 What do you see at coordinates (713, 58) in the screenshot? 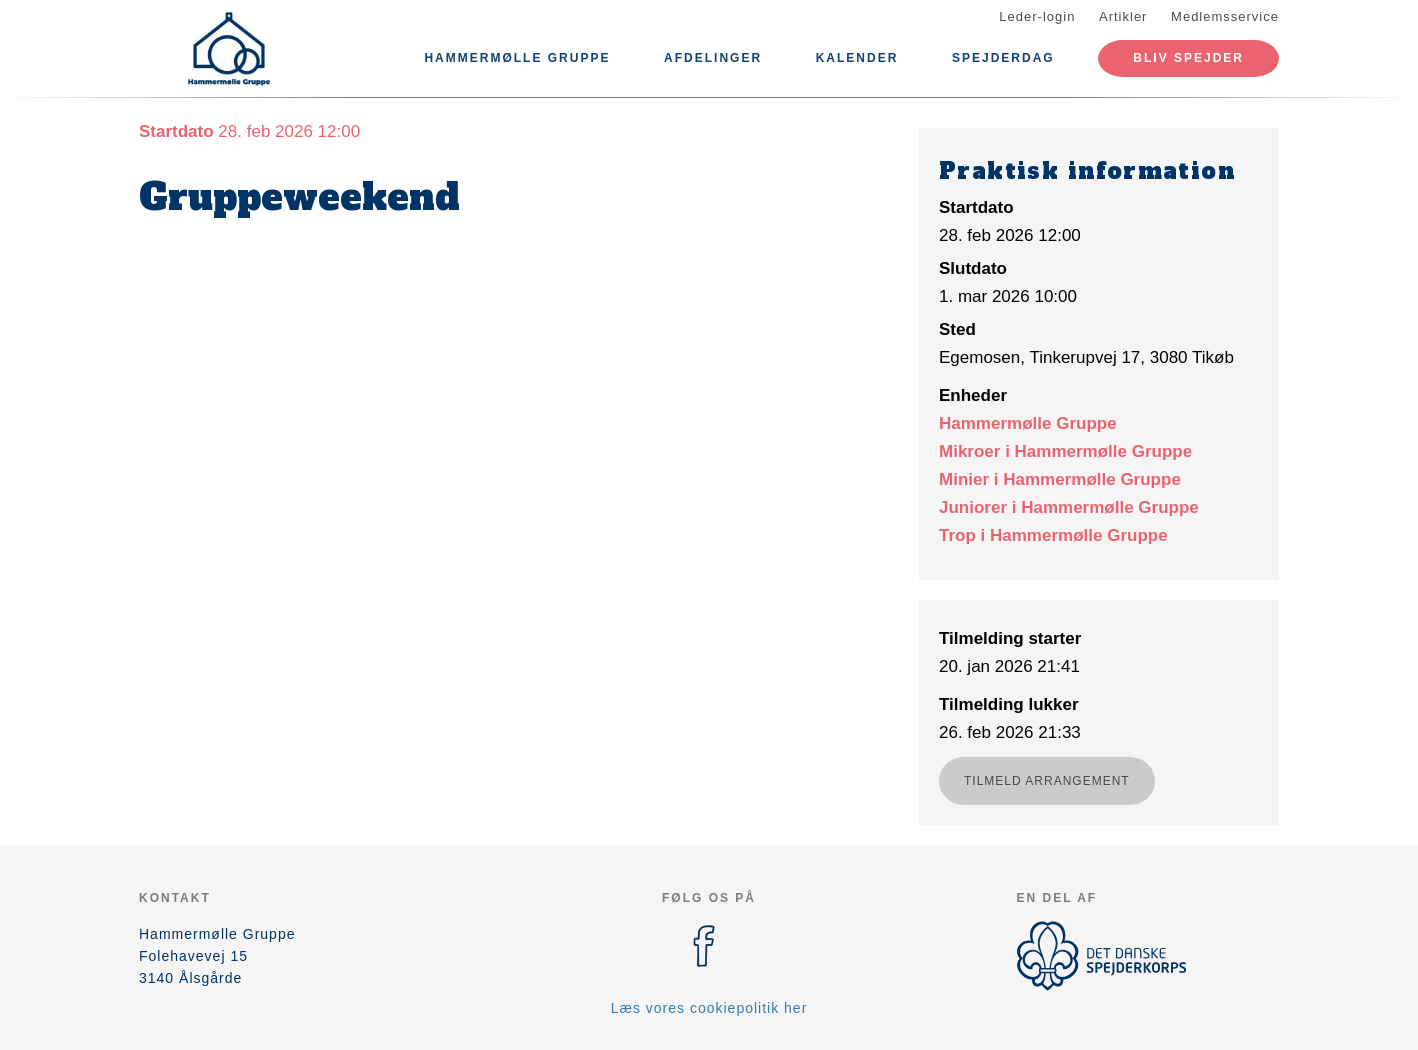
I see `Afdelinger` at bounding box center [713, 58].